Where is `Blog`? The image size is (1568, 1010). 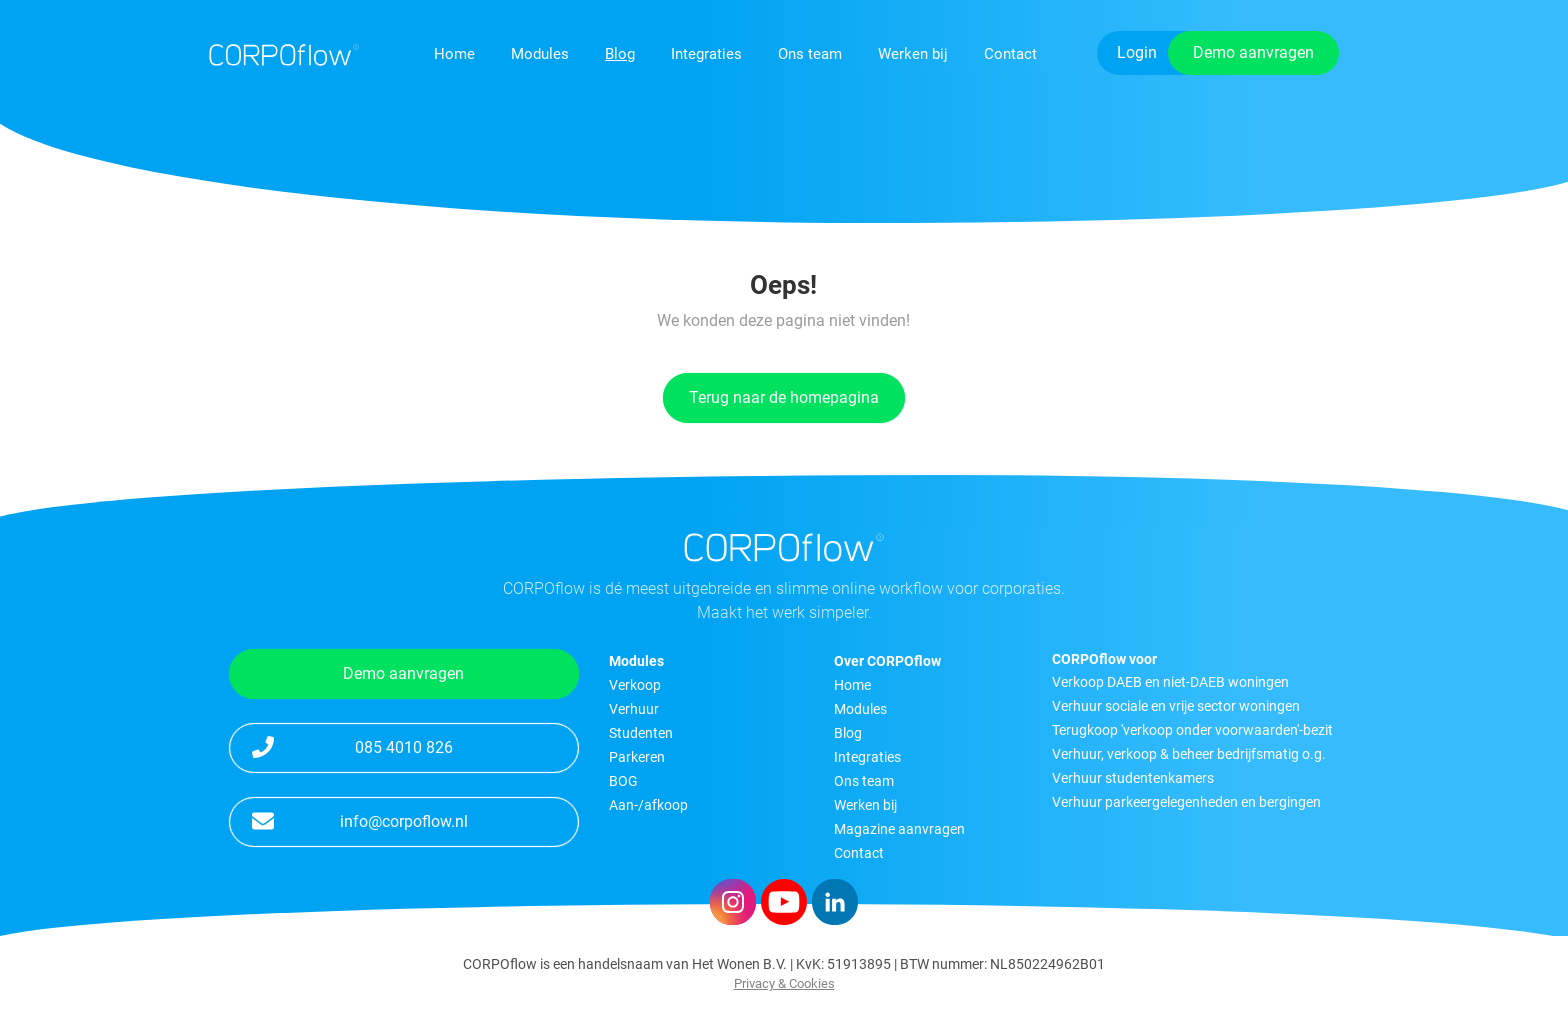
Blog is located at coordinates (620, 54).